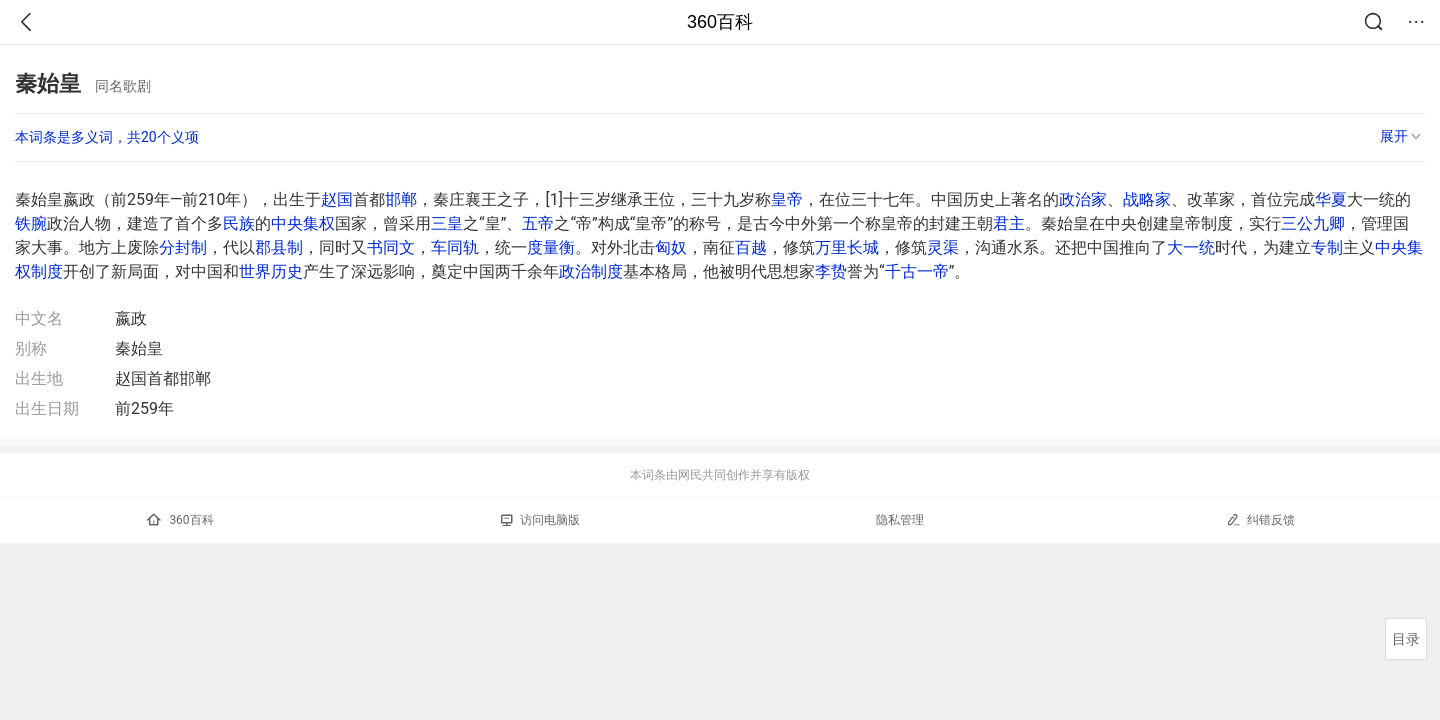  Describe the element at coordinates (551, 247) in the screenshot. I see `度量衡` at that location.